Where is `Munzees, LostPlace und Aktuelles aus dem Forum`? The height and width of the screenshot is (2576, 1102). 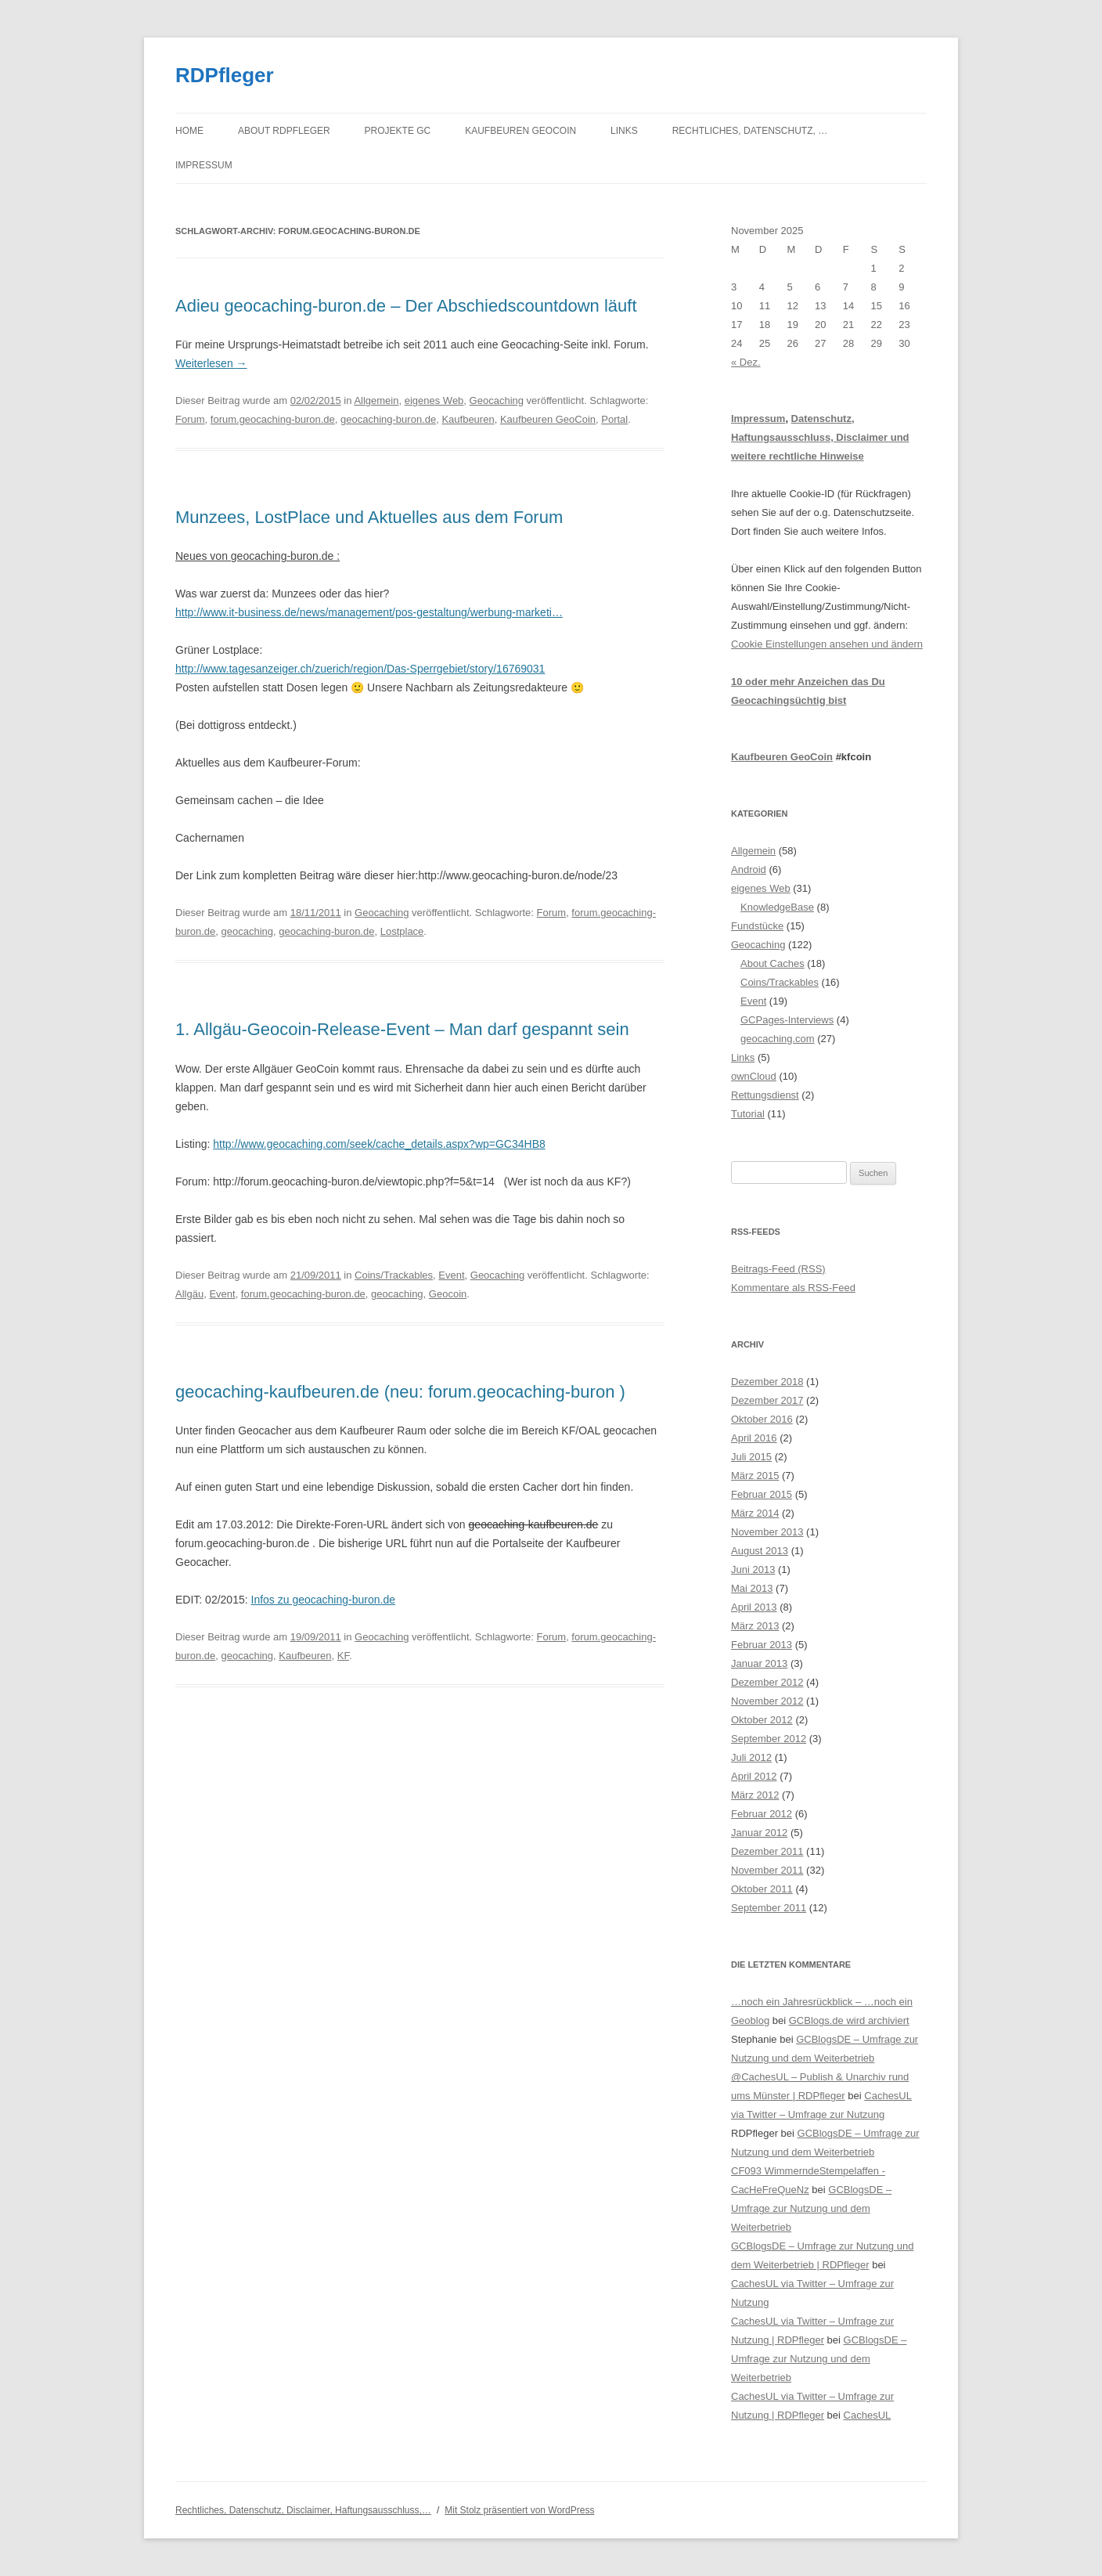
Munzees, LostPlace und Aktuelles aus dem Forum is located at coordinates (369, 517).